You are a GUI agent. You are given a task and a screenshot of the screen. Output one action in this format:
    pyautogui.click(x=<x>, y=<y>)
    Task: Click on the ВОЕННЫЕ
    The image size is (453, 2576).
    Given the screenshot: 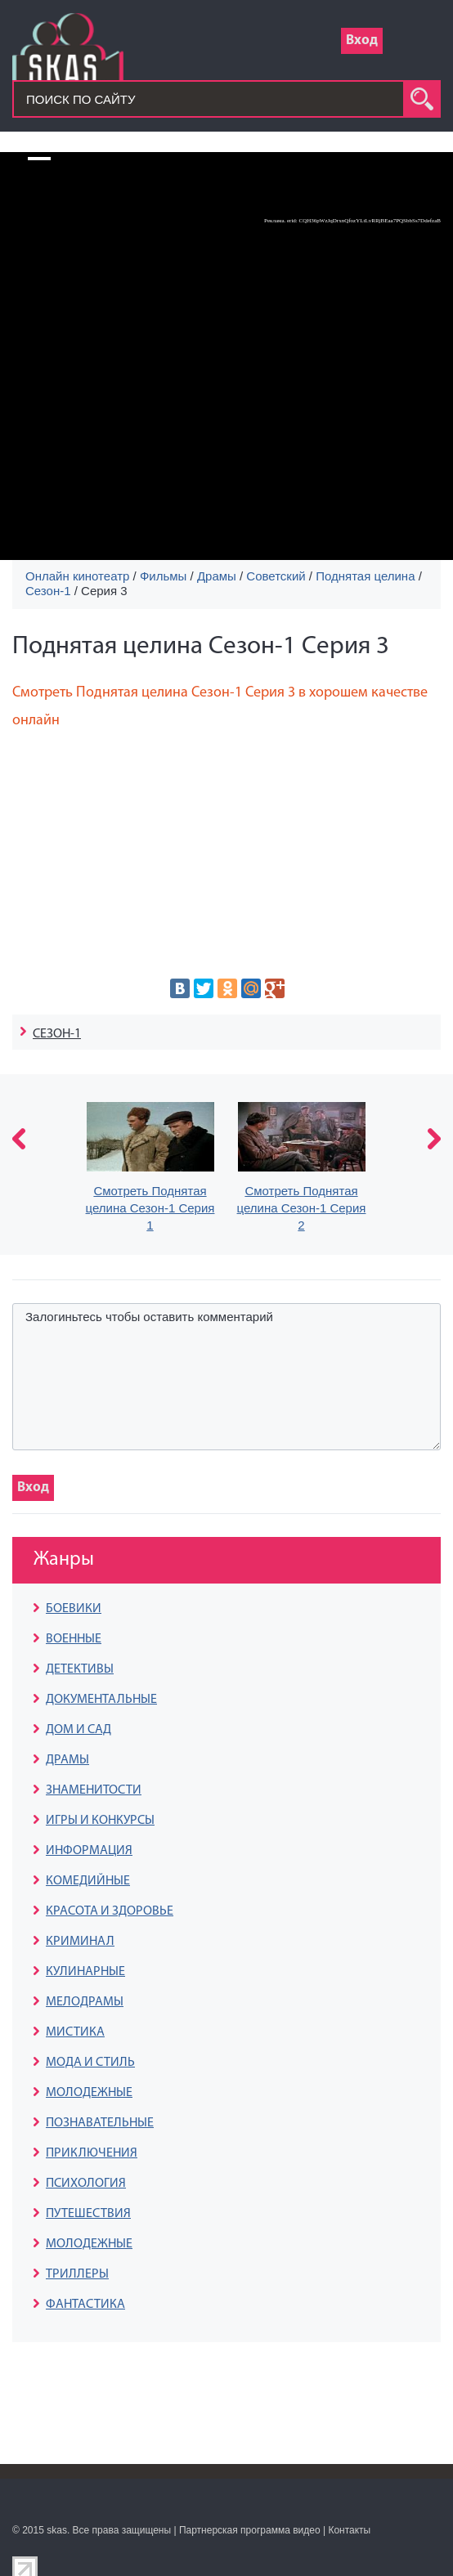 What is the action you would take?
    pyautogui.click(x=73, y=1639)
    